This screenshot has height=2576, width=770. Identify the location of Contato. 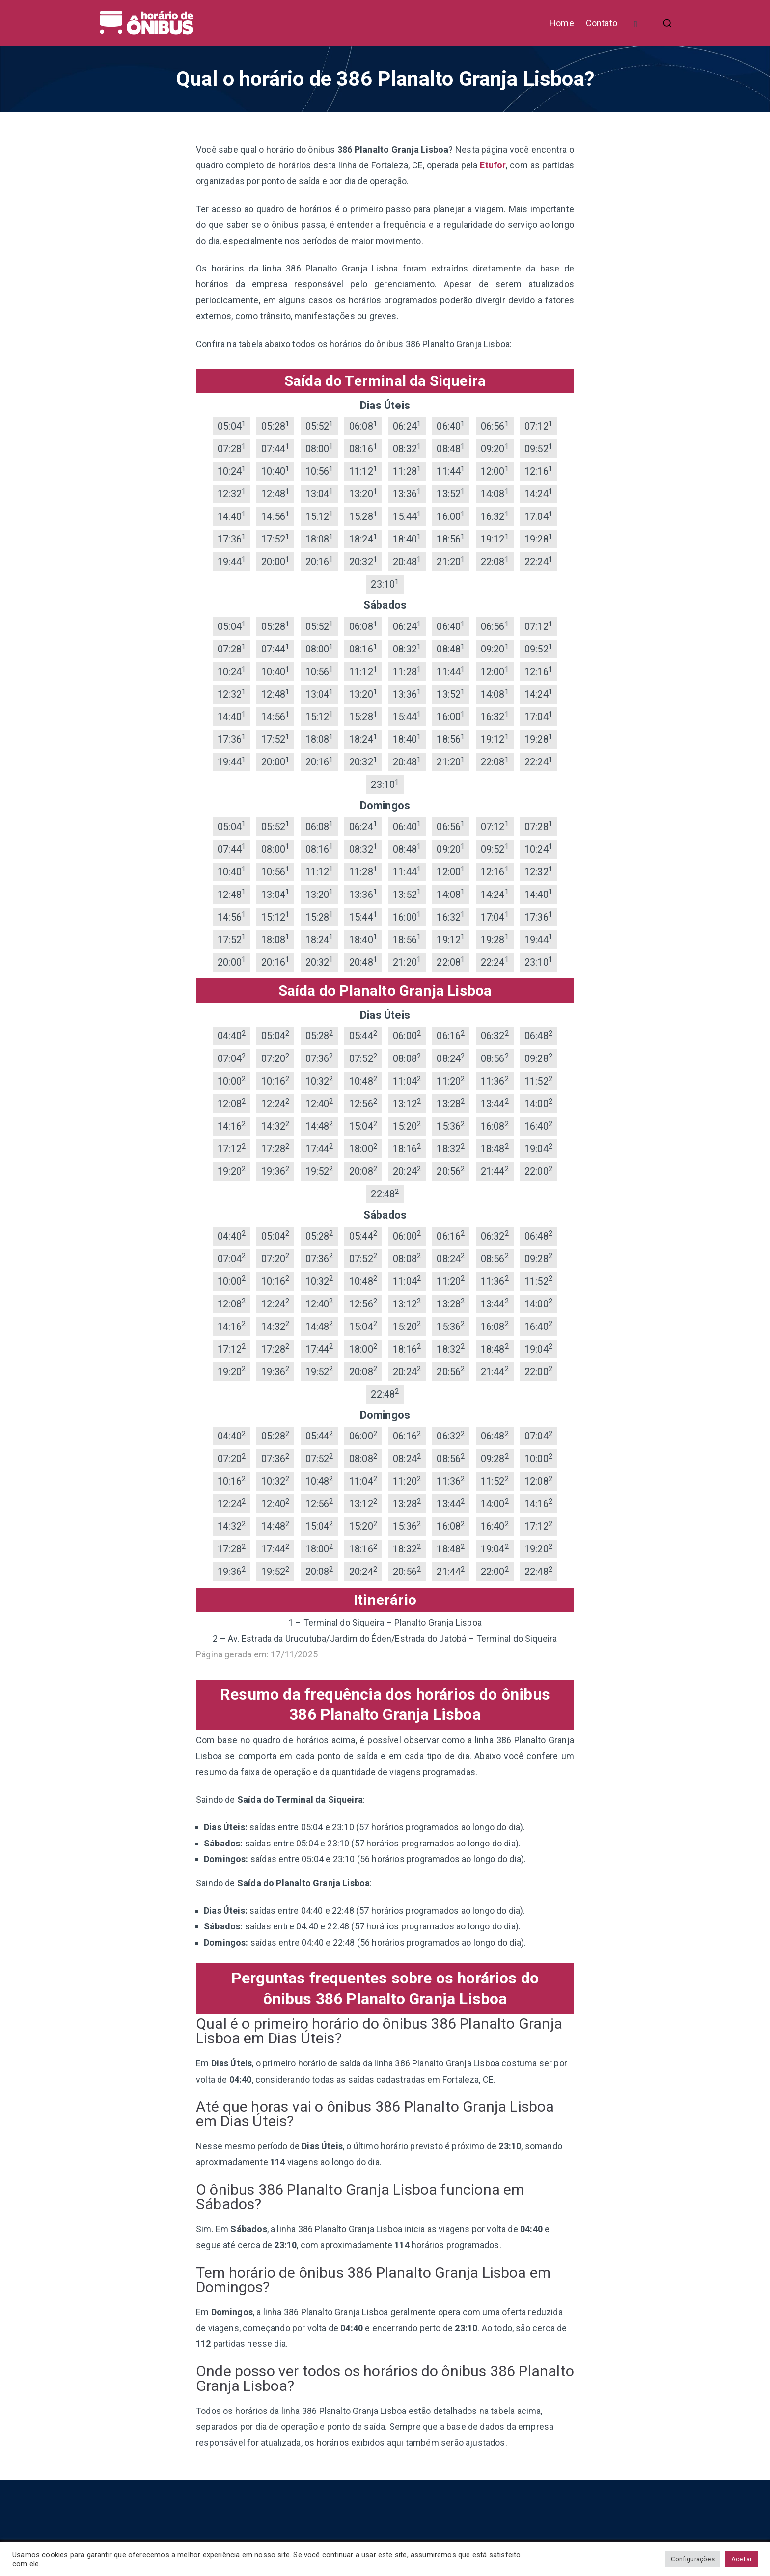
(601, 23).